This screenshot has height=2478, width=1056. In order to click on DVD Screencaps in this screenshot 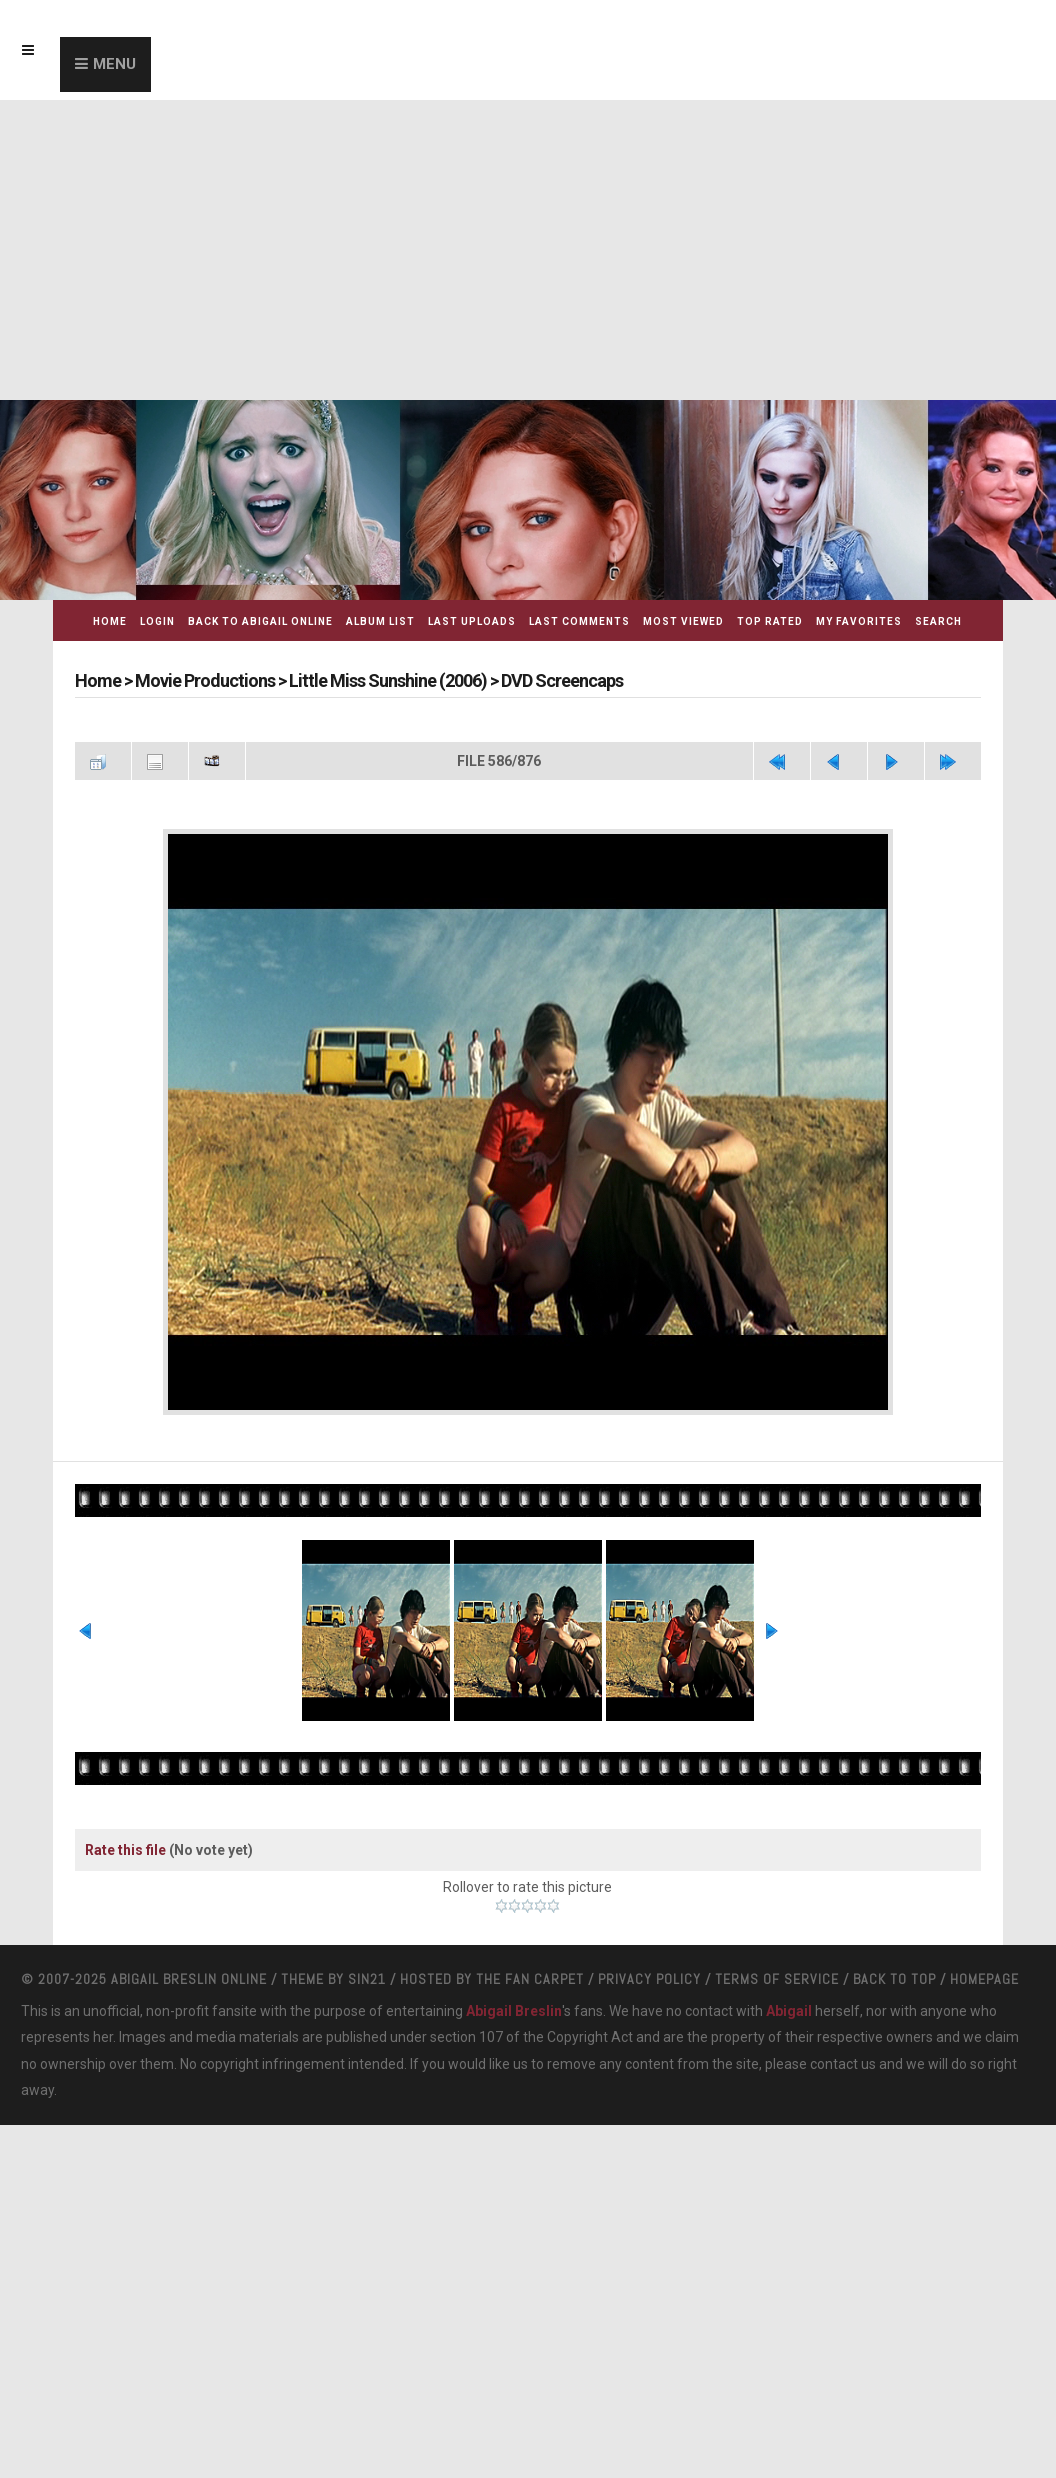, I will do `click(562, 680)`.